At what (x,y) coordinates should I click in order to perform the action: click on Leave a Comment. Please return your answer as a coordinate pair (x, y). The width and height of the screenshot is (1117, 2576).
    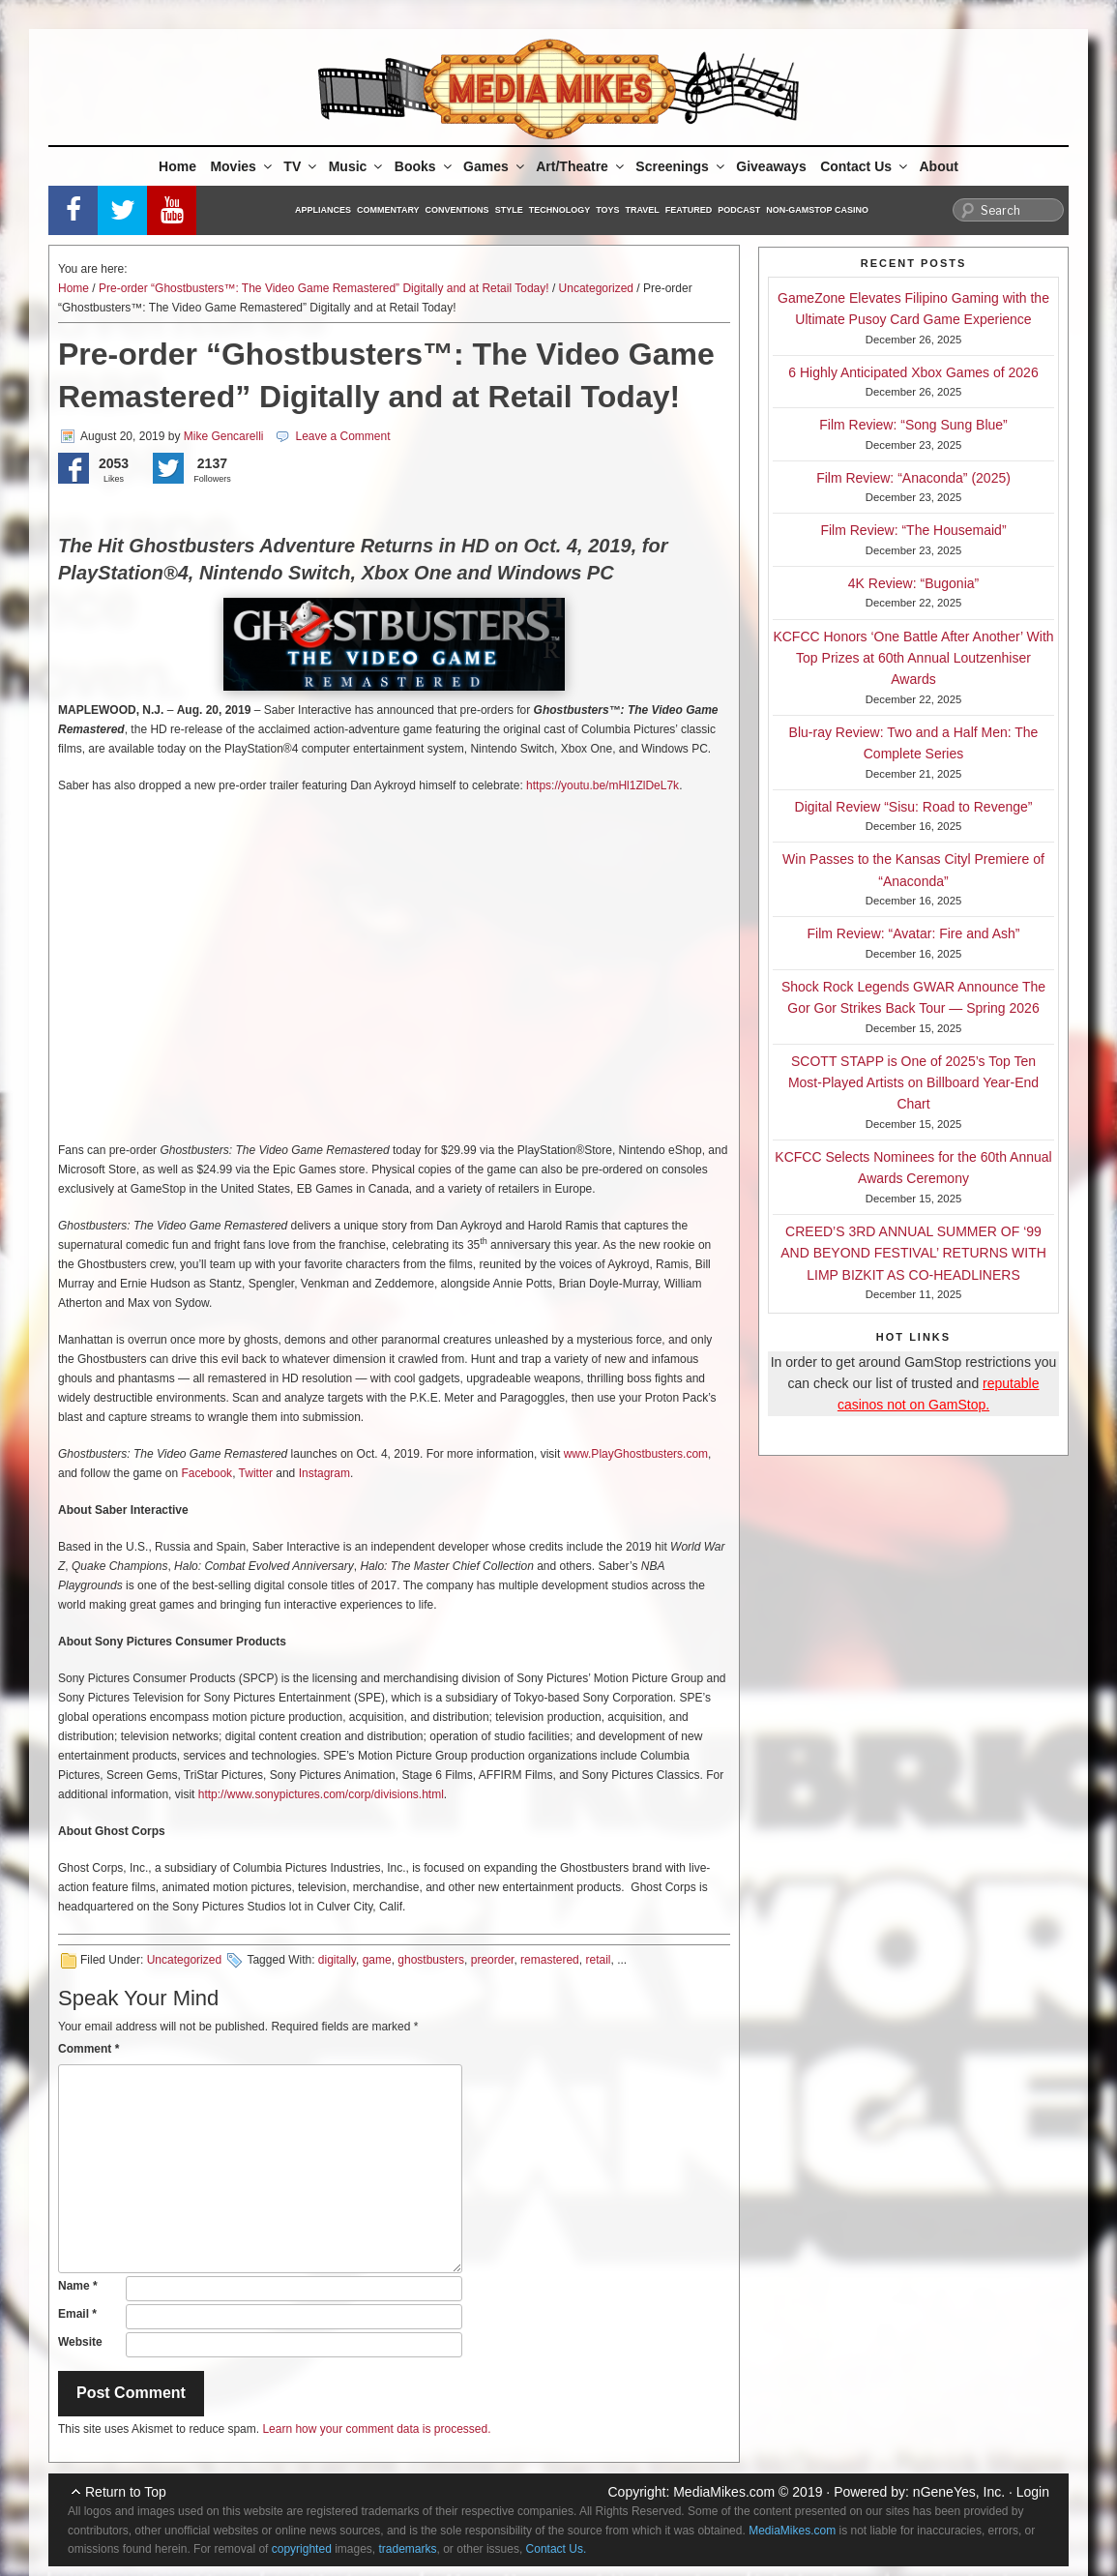
    Looking at the image, I should click on (342, 436).